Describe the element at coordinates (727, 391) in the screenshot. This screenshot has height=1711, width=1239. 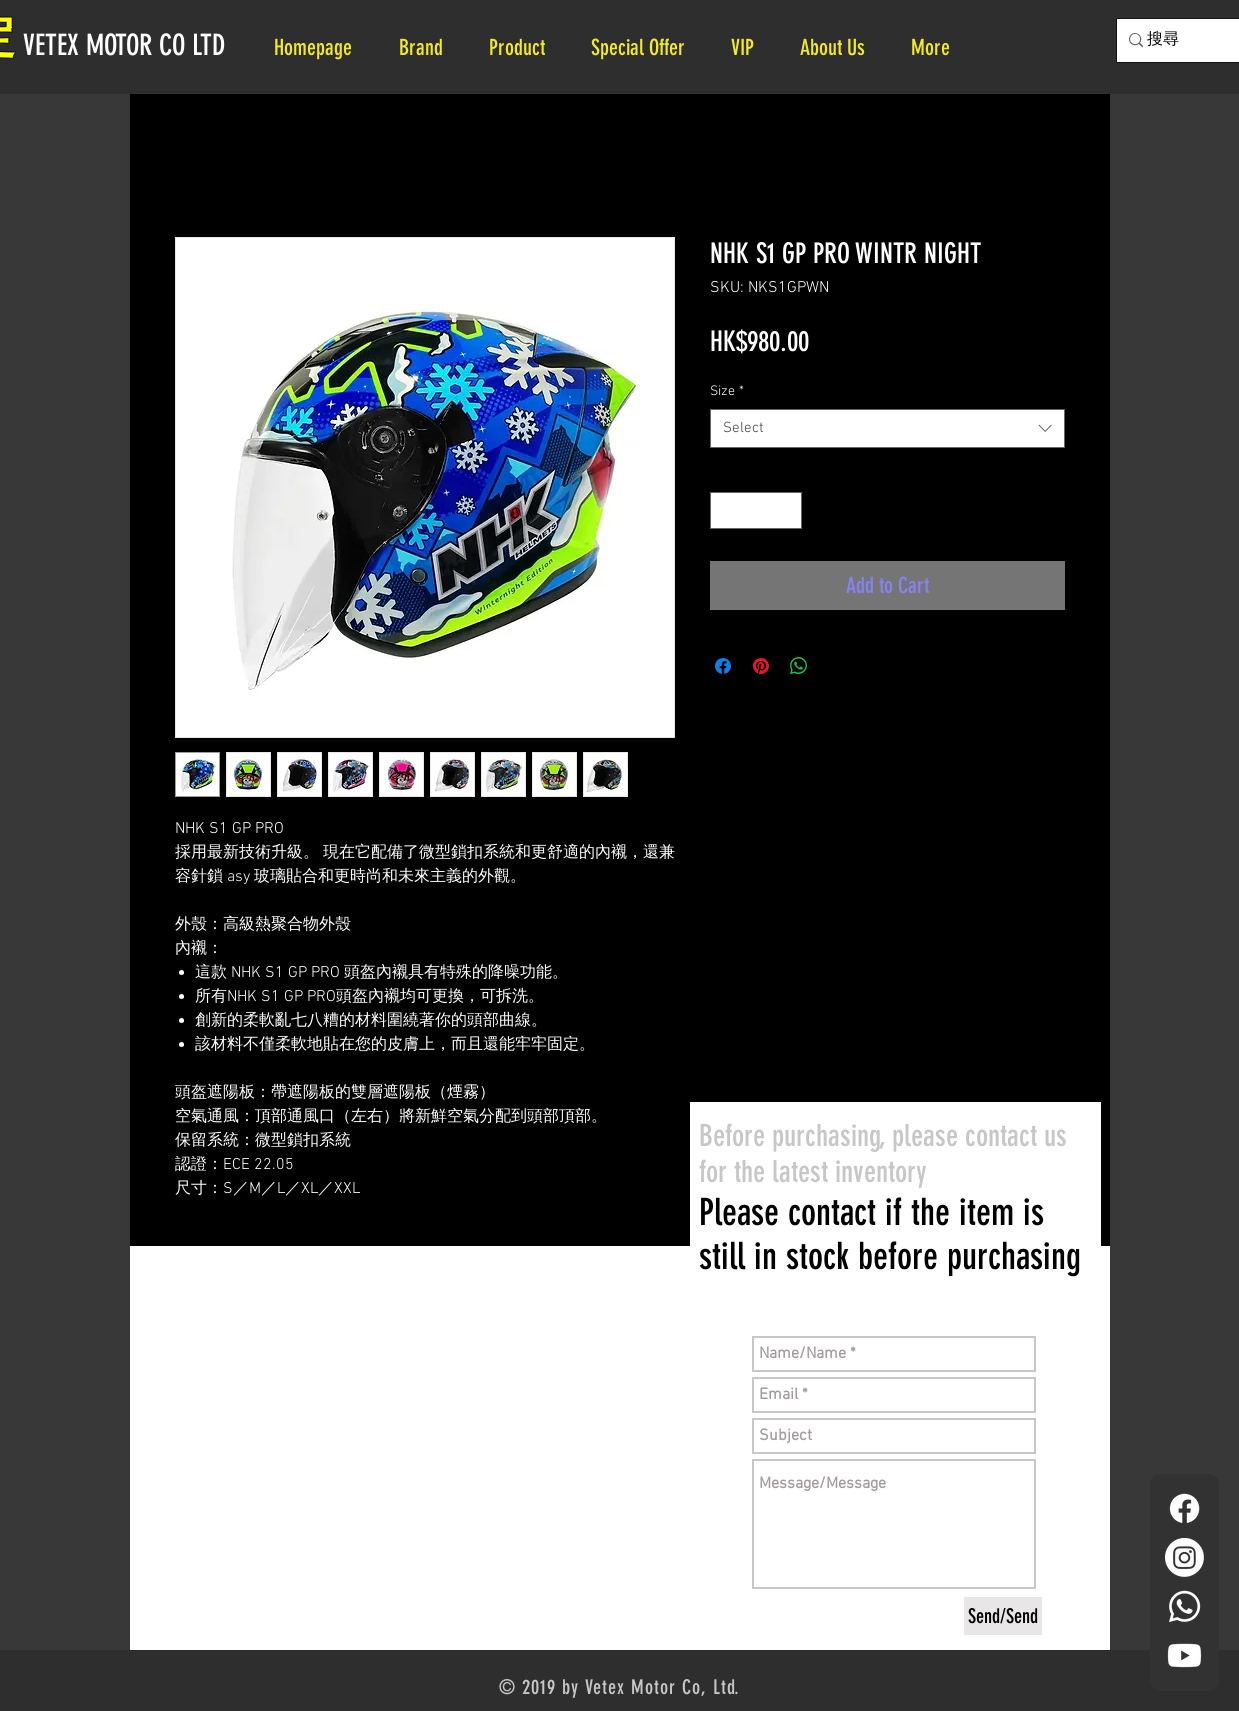
I see `Size` at that location.